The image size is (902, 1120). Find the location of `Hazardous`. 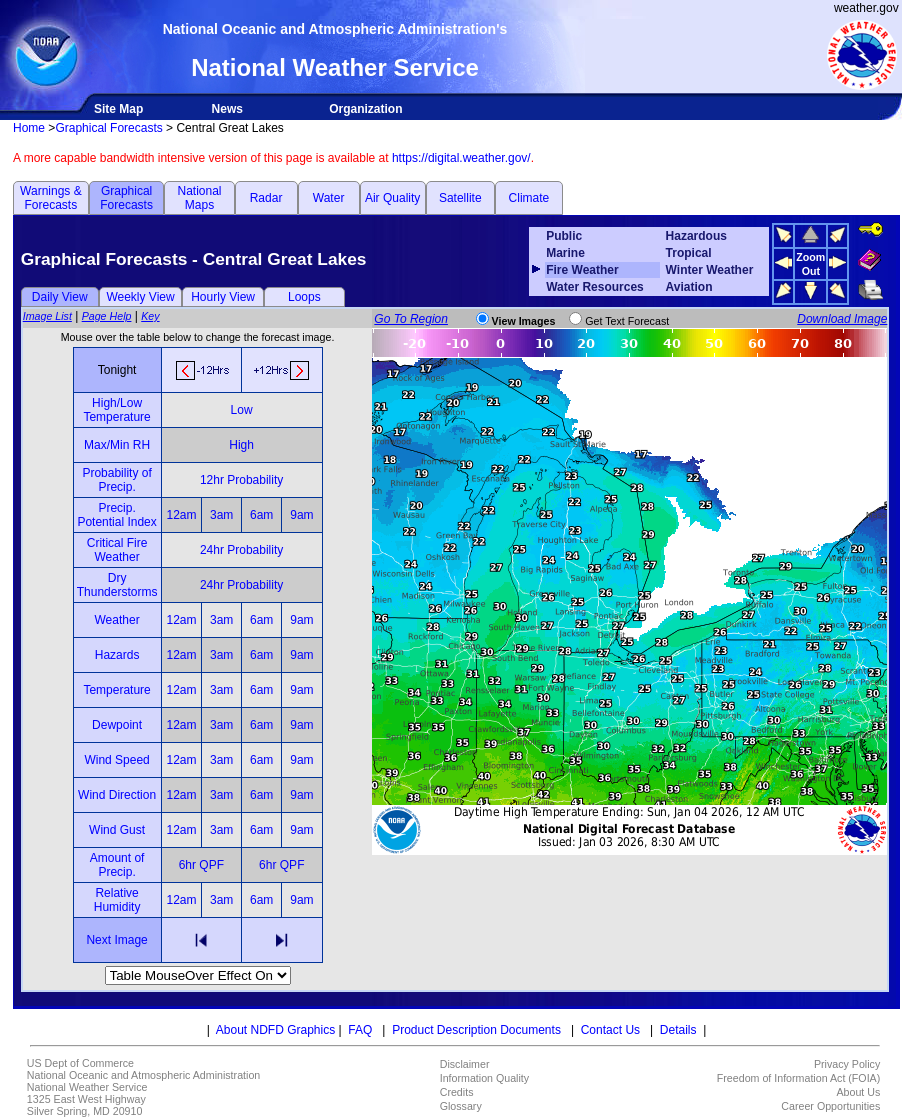

Hazardous is located at coordinates (696, 236).